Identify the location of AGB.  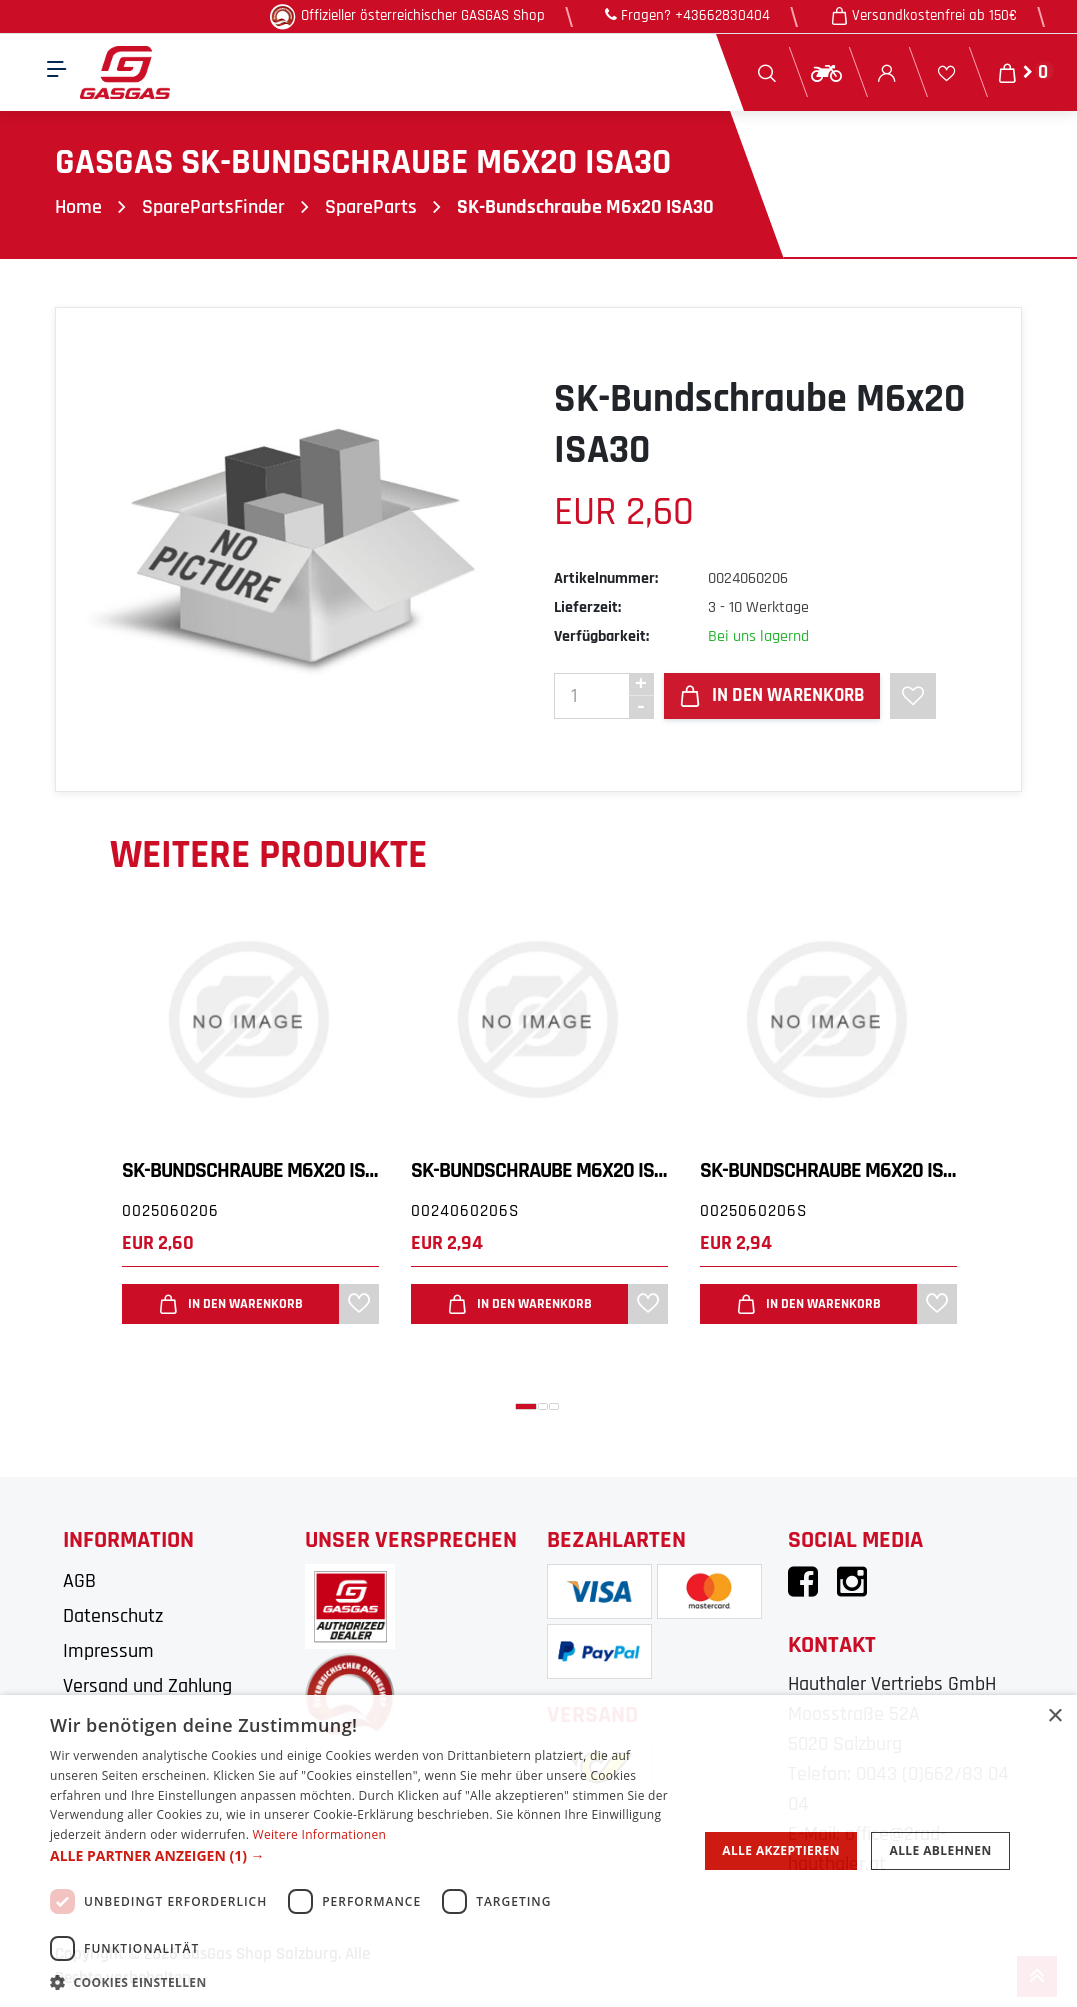
(79, 1581).